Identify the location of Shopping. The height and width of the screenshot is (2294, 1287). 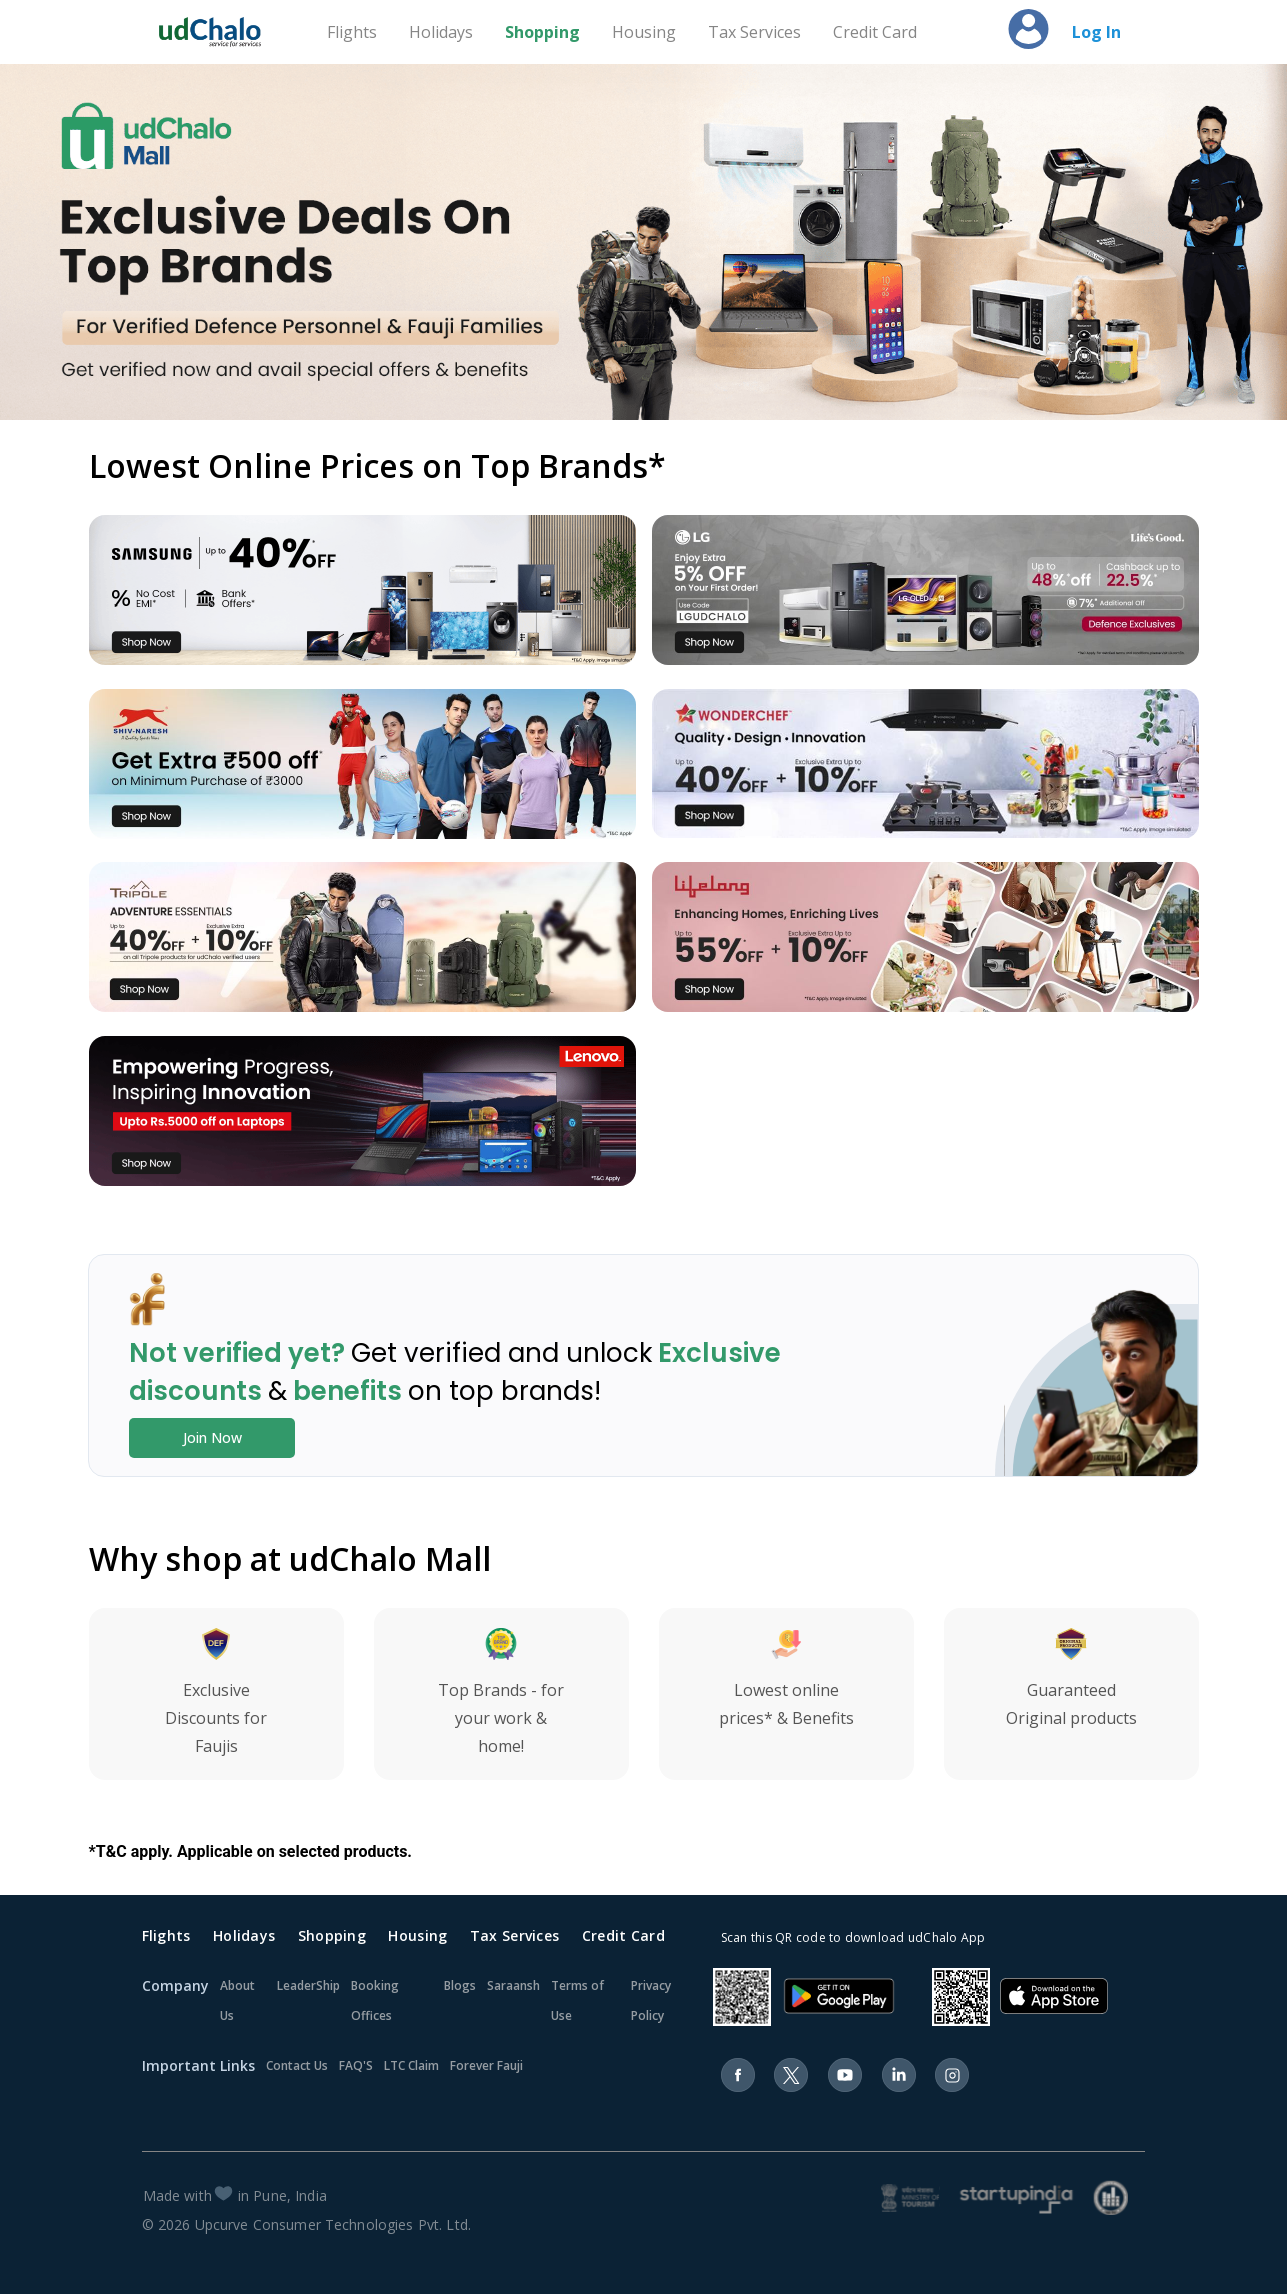
(542, 32).